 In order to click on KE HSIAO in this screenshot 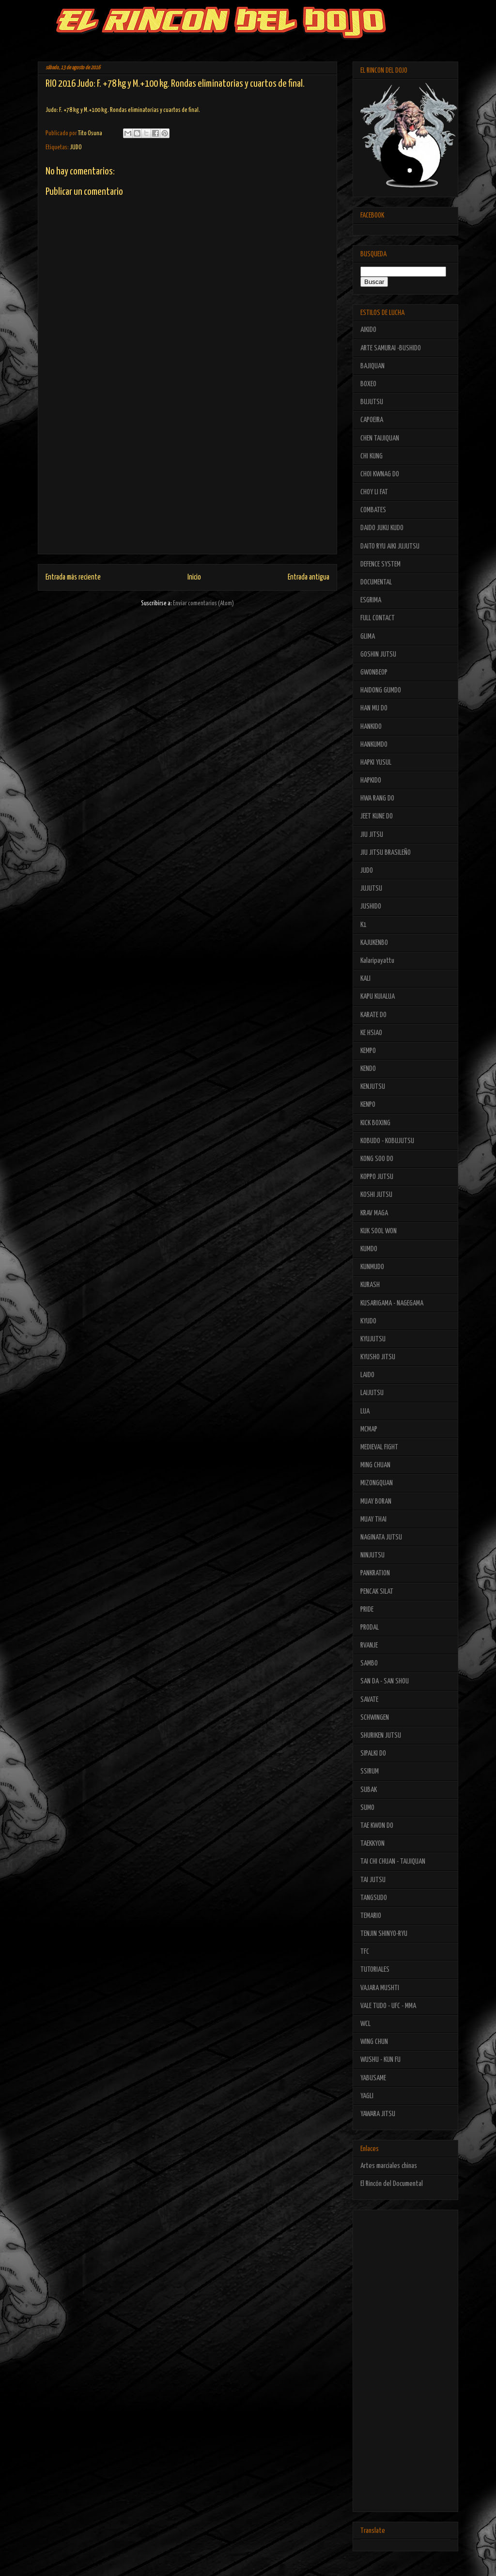, I will do `click(371, 1033)`.